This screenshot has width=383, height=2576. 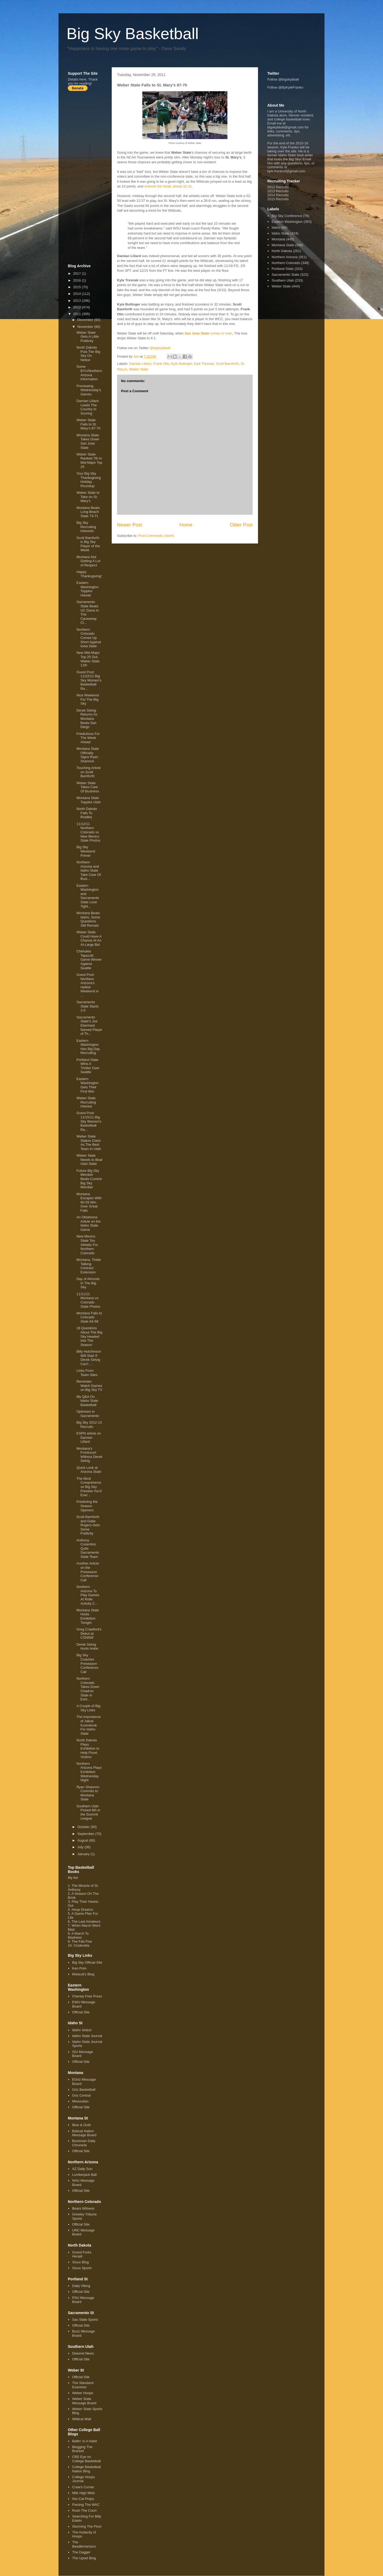 What do you see at coordinates (86, 1102) in the screenshot?
I see `Weber State Recruiting Interest` at bounding box center [86, 1102].